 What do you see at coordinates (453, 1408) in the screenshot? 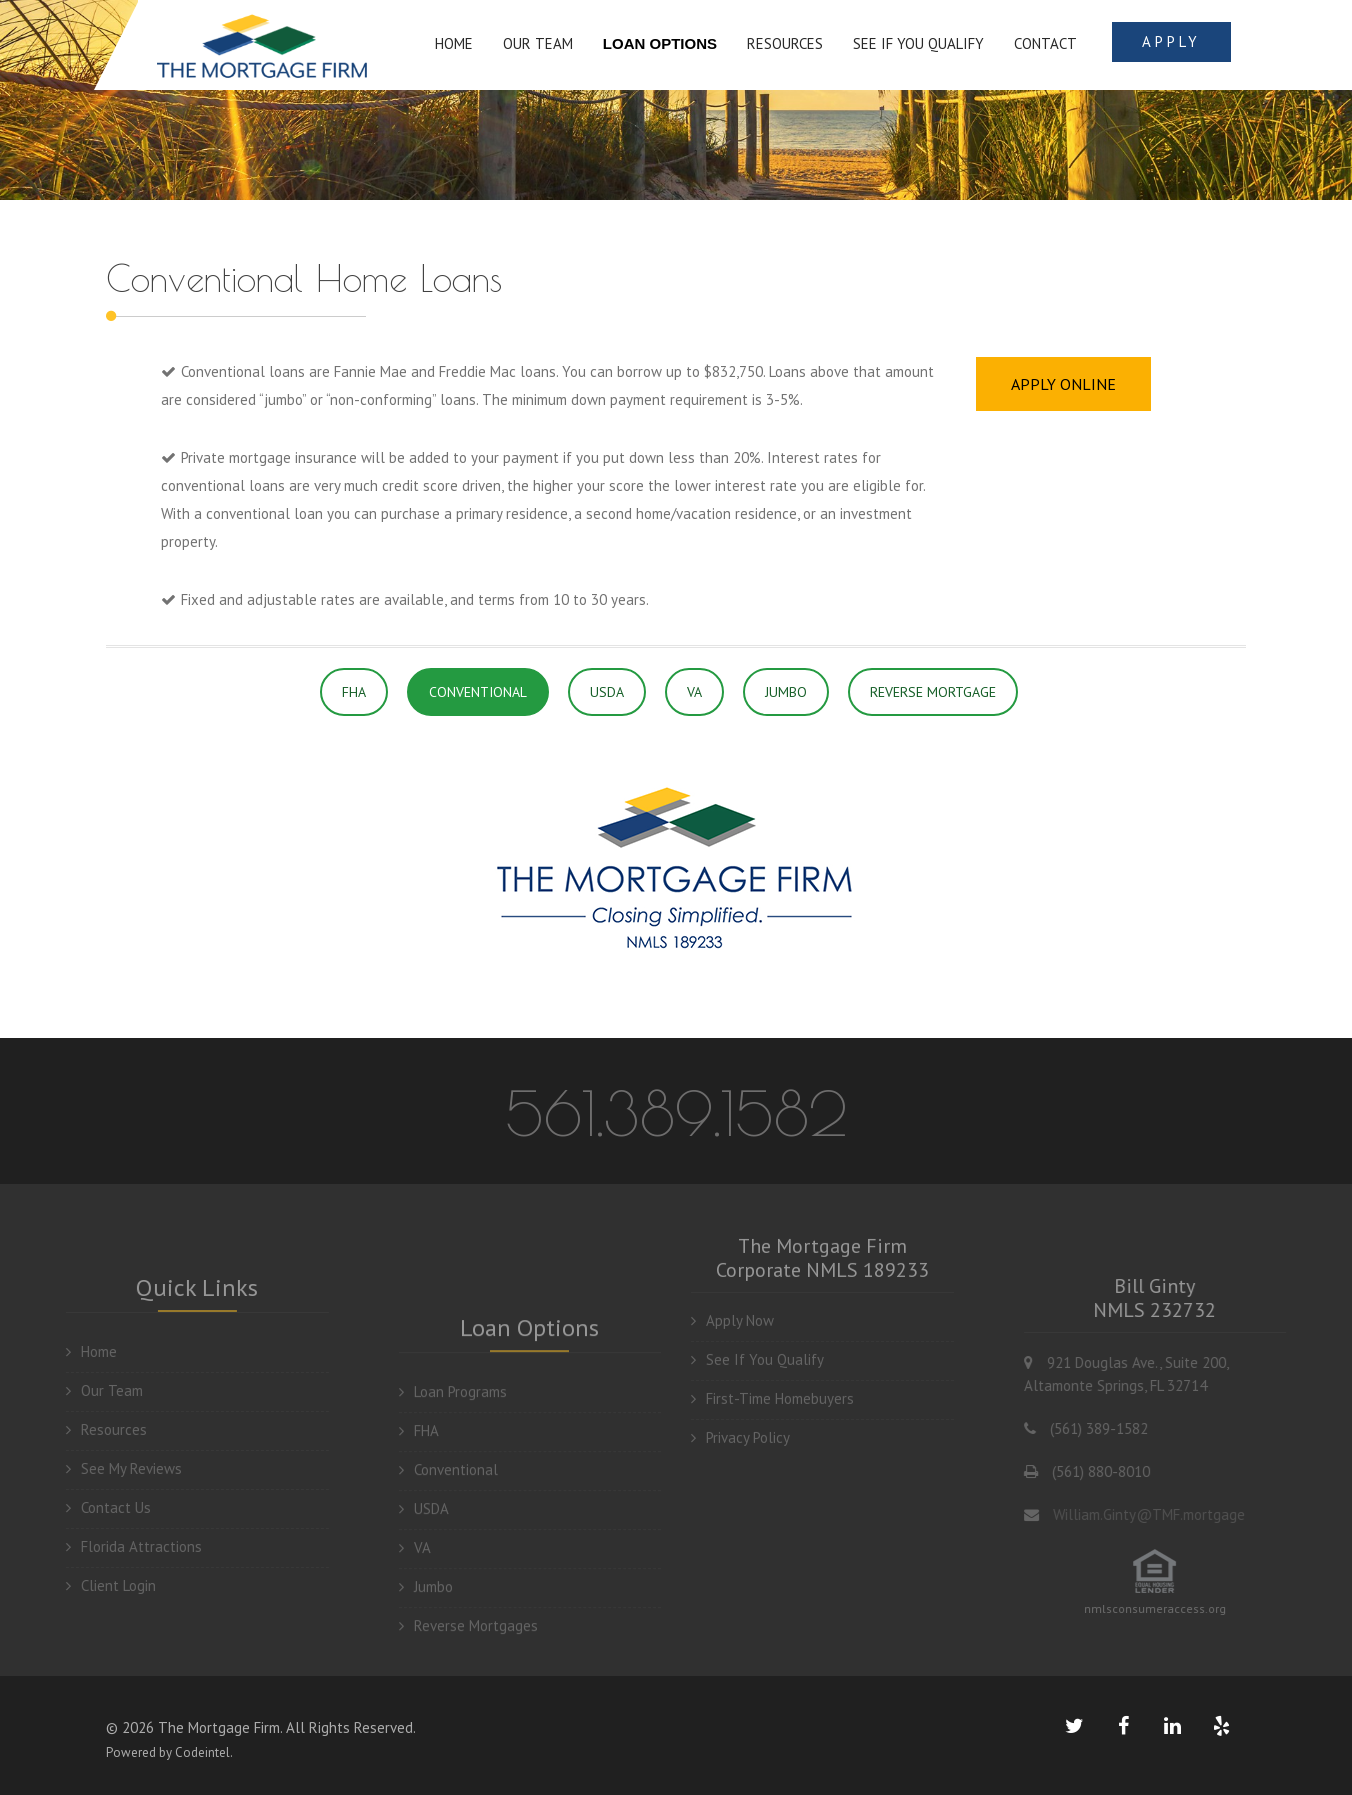
I see `Loan Programs` at bounding box center [453, 1408].